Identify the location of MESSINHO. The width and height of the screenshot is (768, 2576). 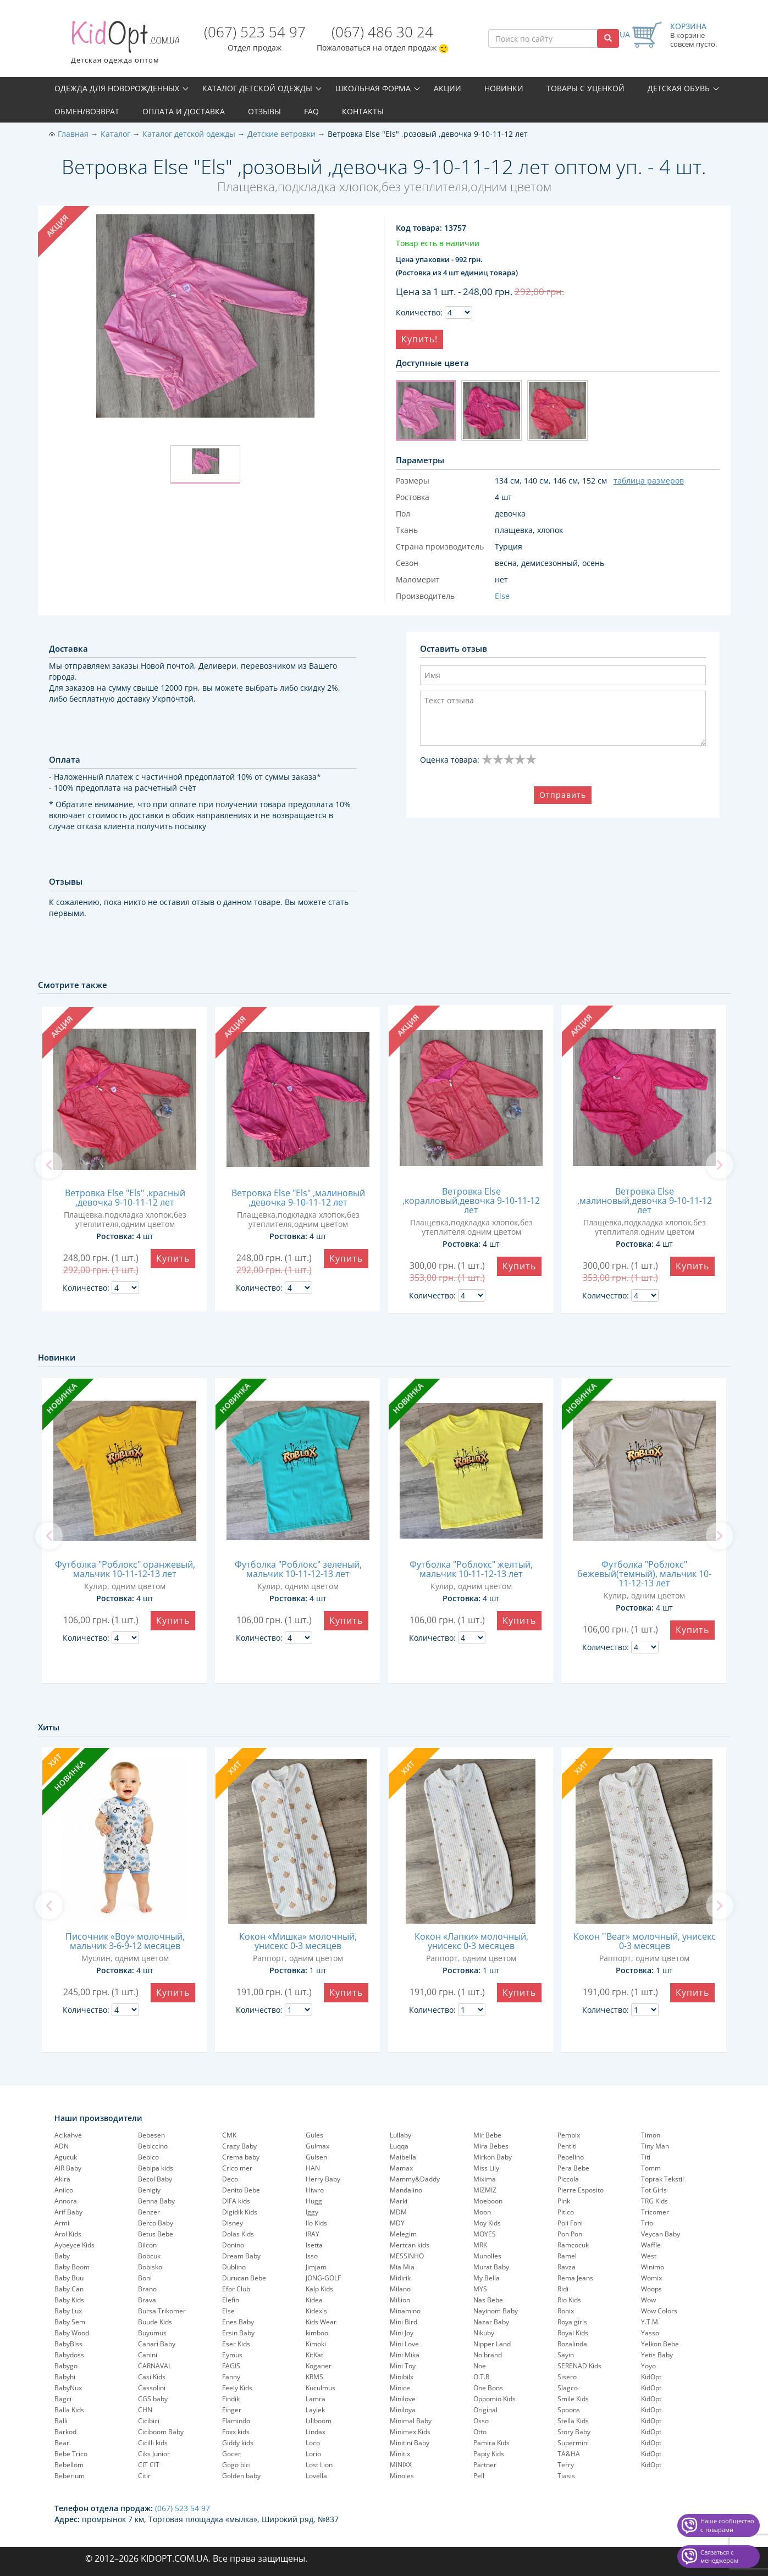
(407, 2256).